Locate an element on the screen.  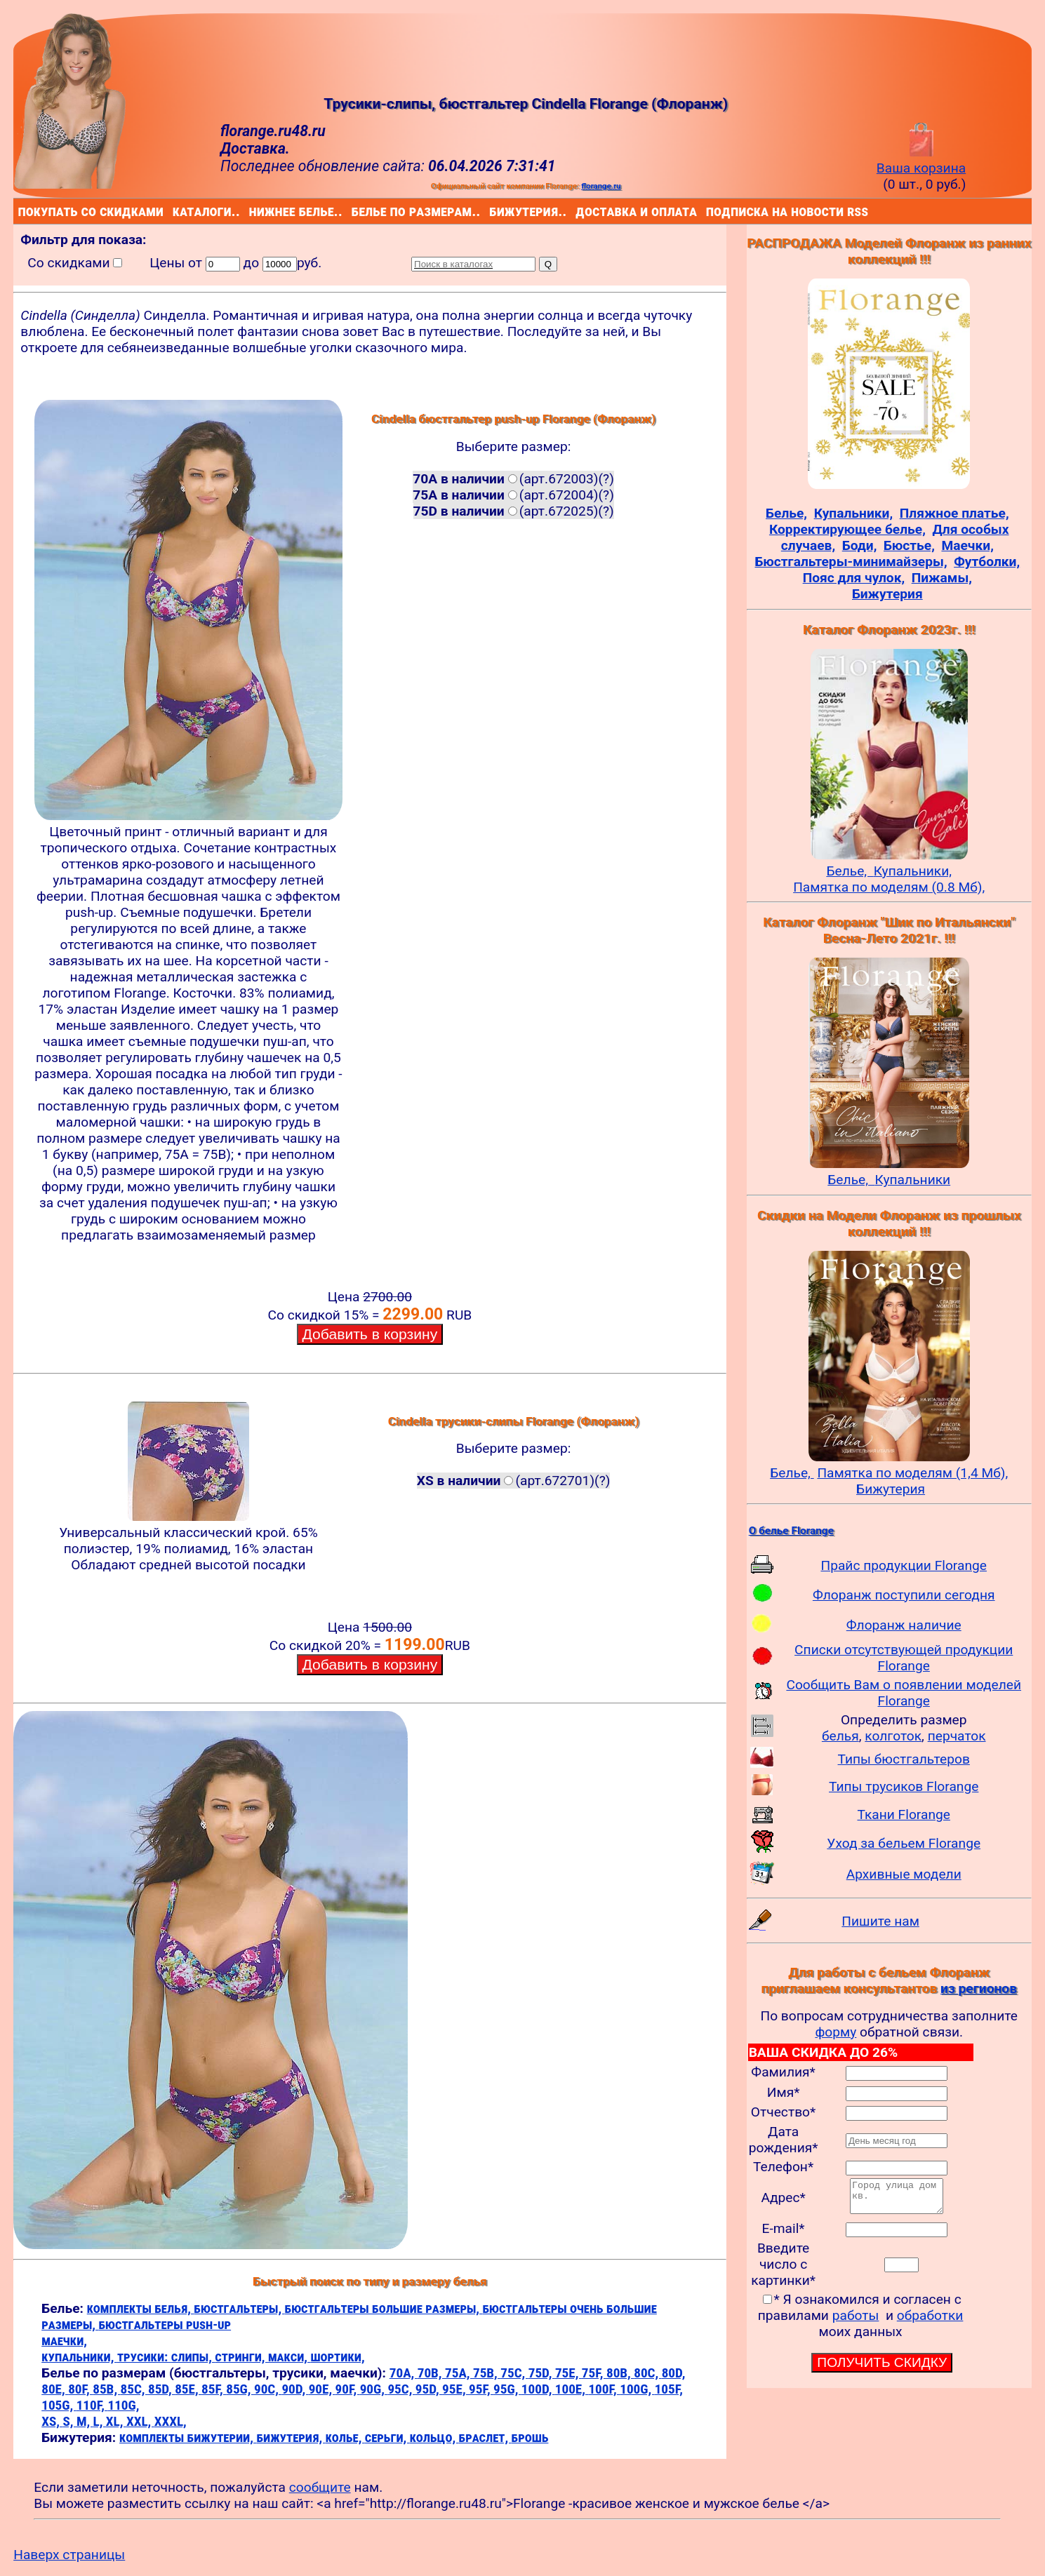
XXXL, is located at coordinates (170, 2421).